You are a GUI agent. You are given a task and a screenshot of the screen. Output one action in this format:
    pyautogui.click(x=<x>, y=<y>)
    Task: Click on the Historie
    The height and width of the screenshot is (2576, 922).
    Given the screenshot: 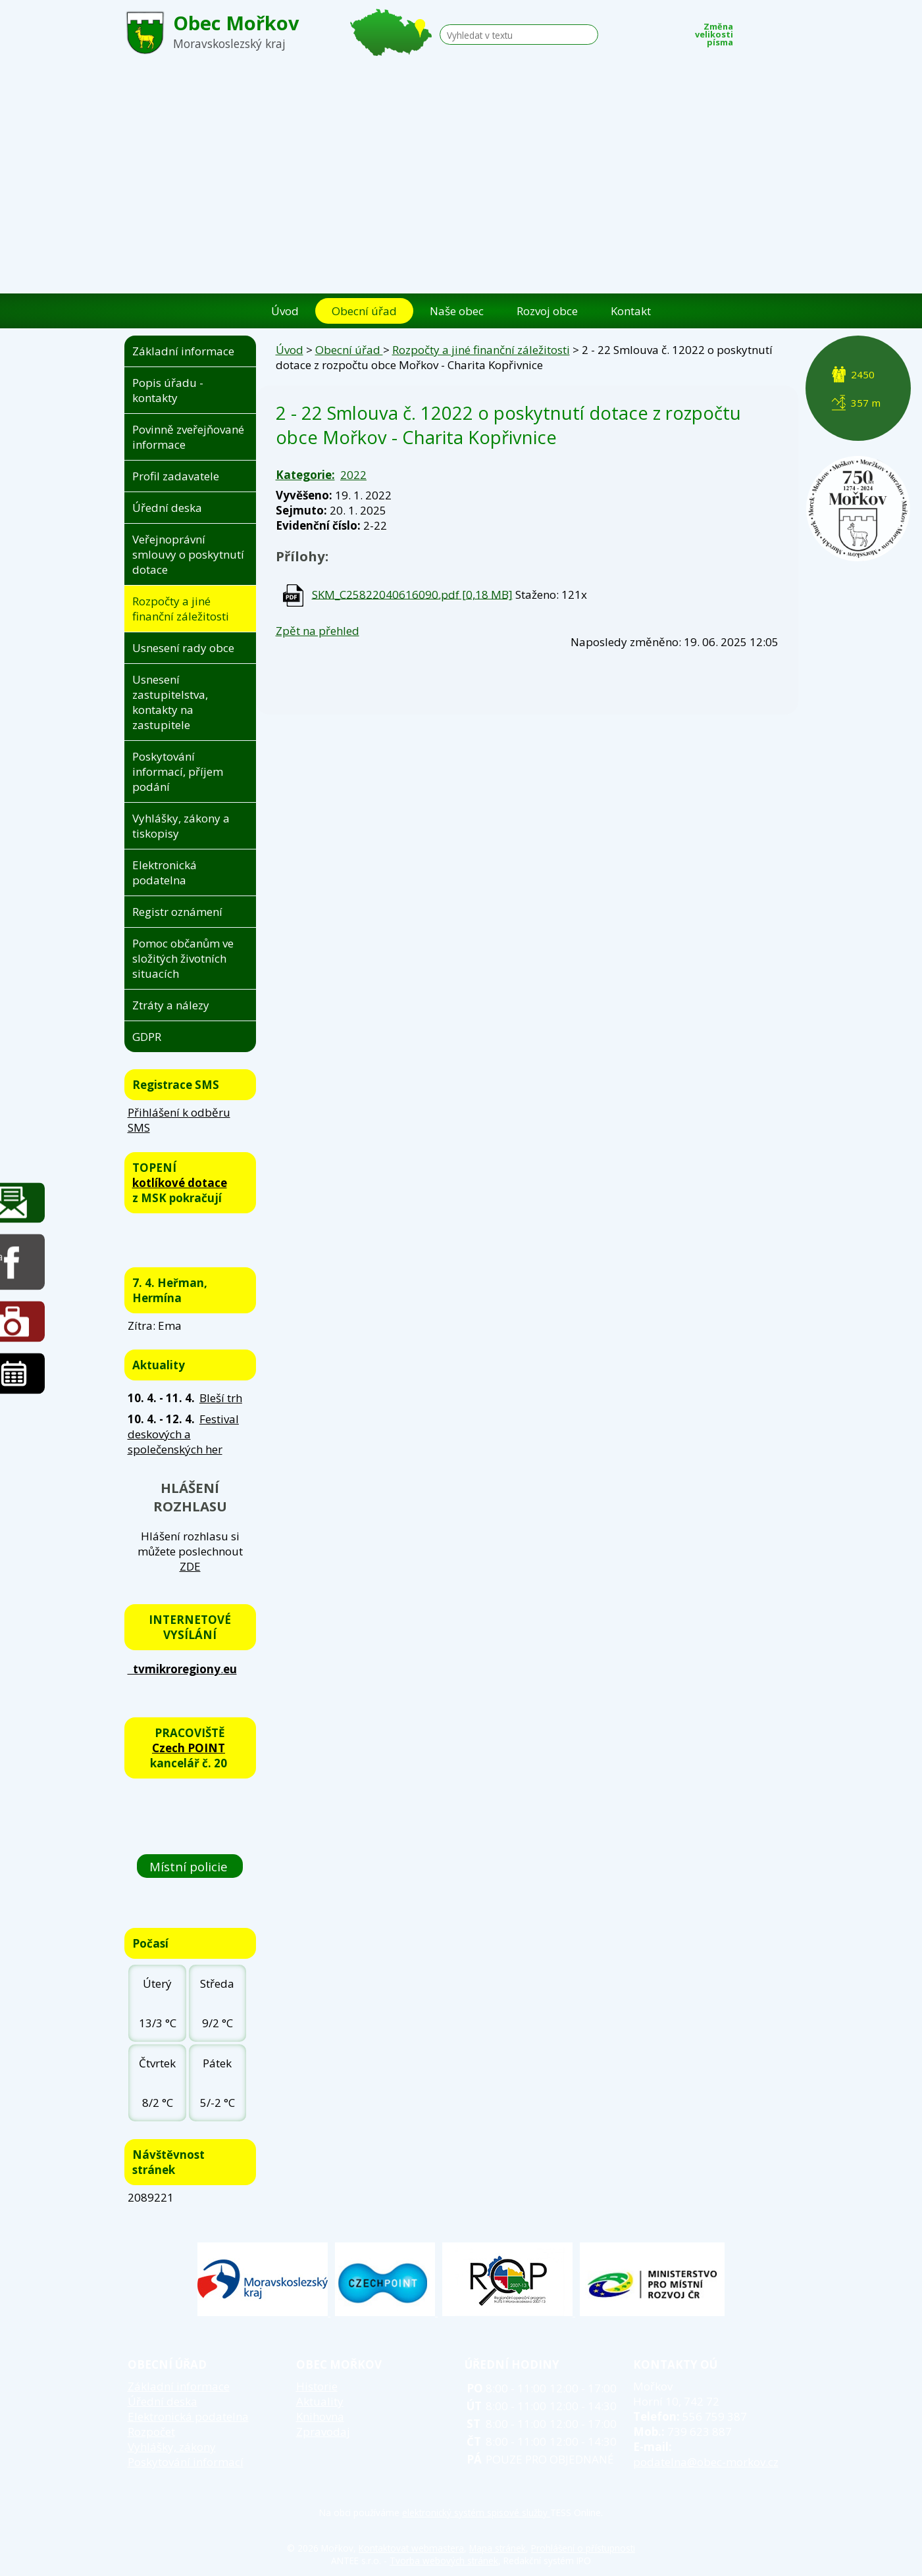 What is the action you would take?
    pyautogui.click(x=317, y=2386)
    